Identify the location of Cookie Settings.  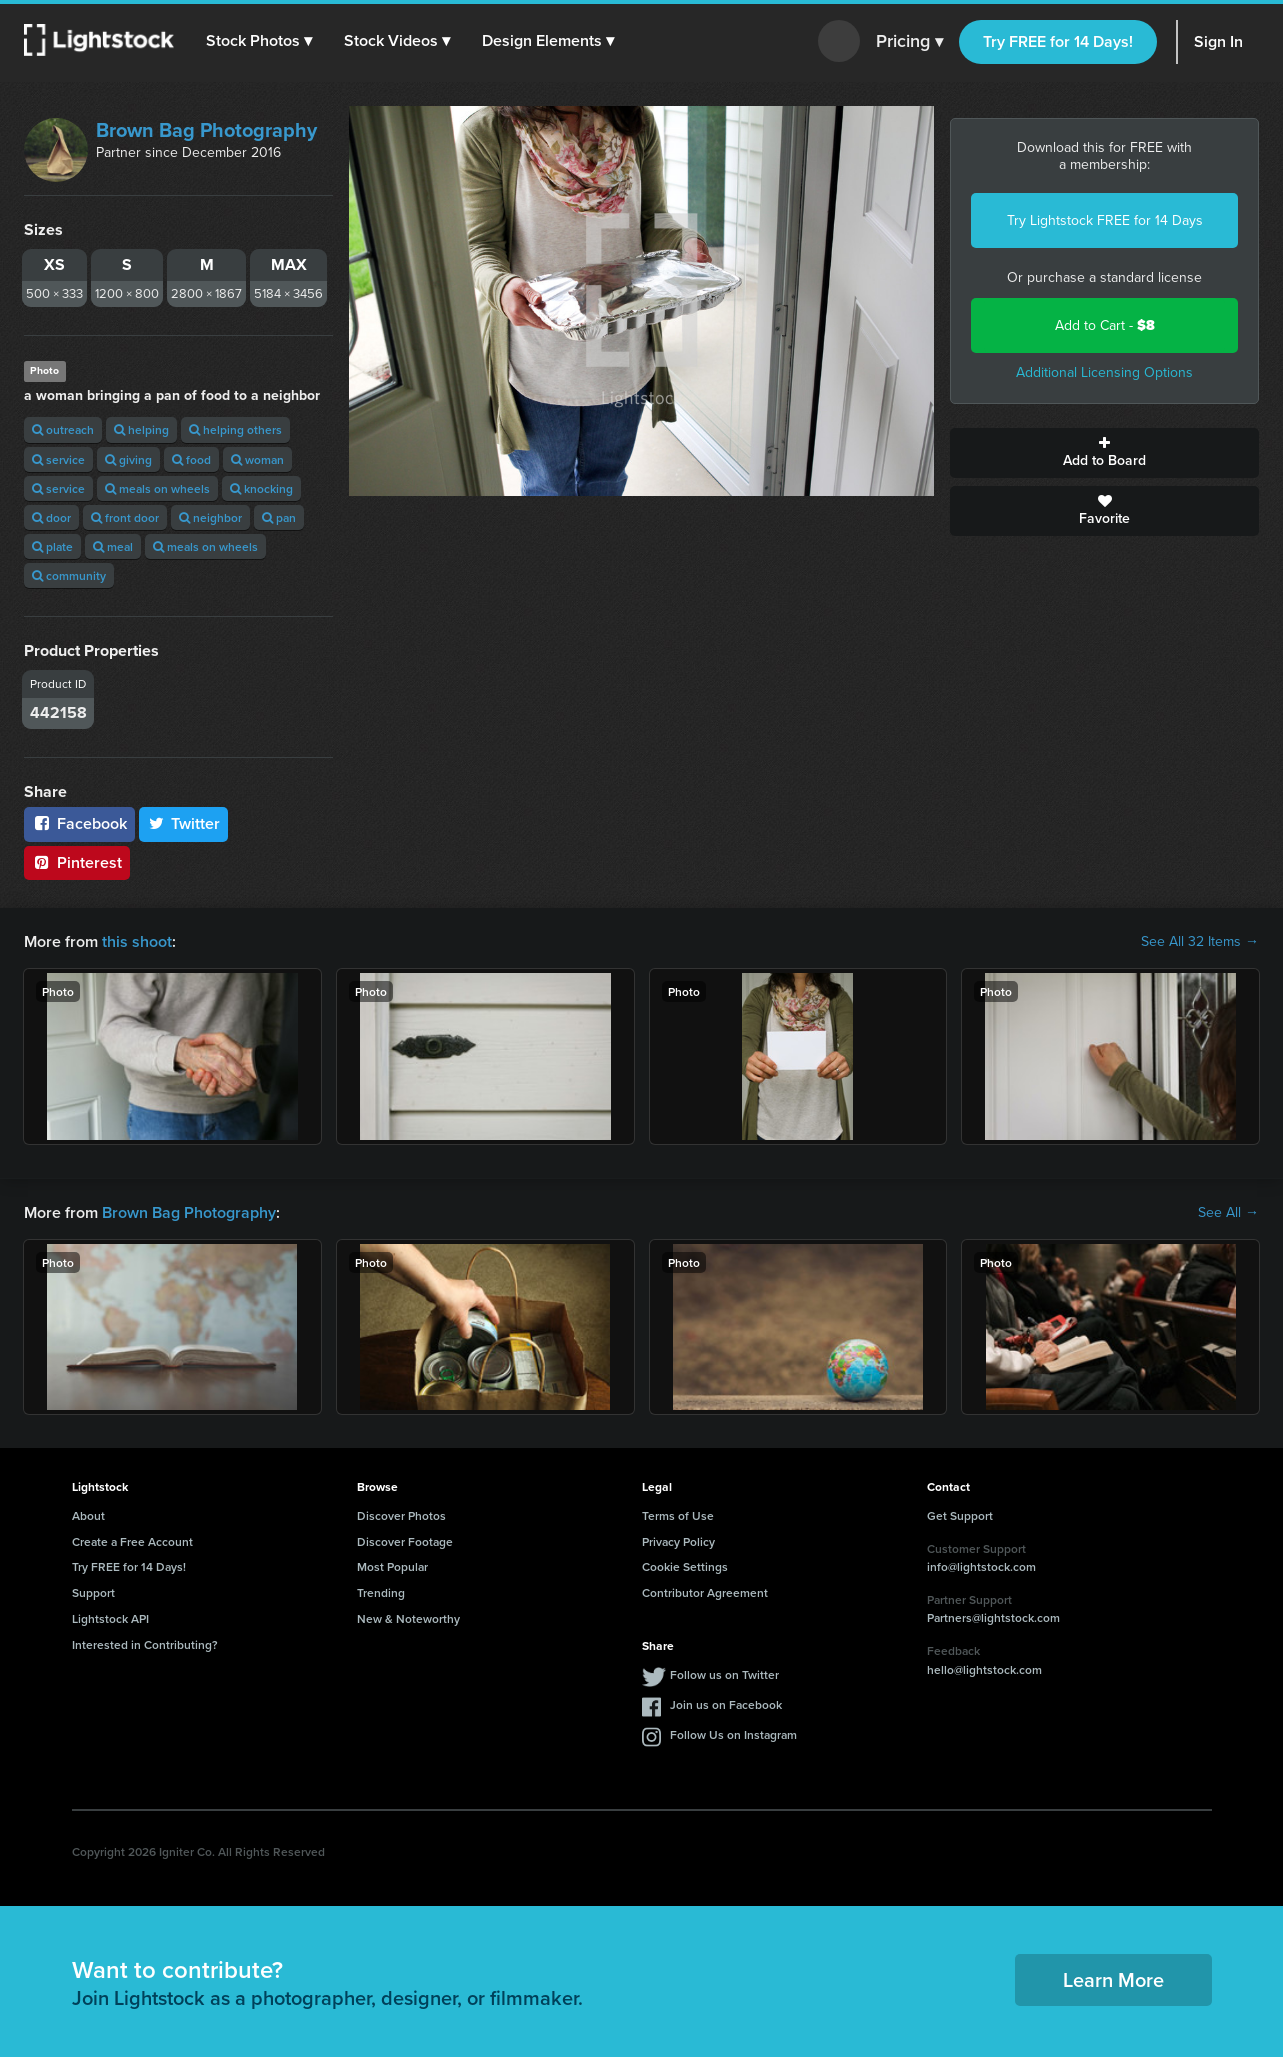
(685, 1566).